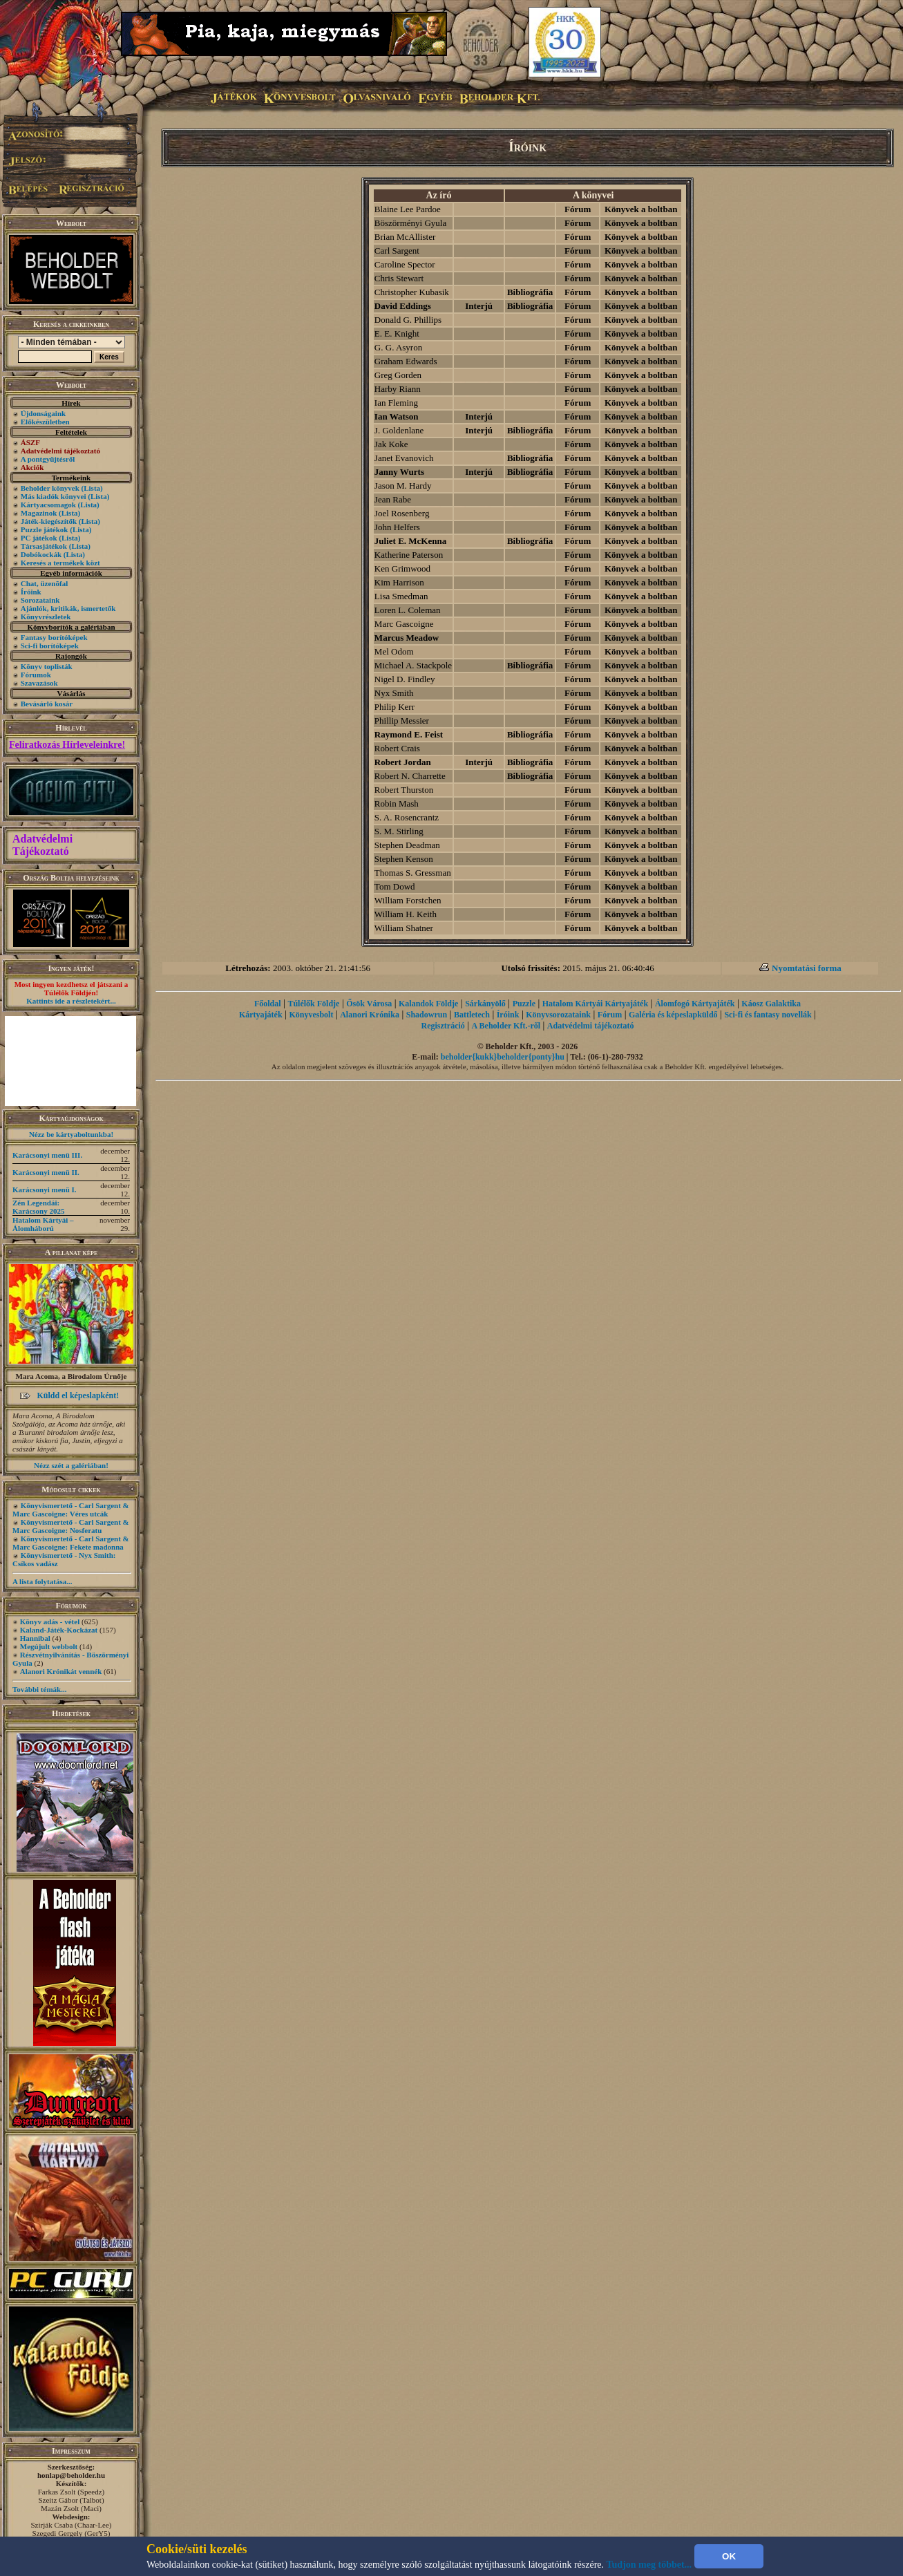  Describe the element at coordinates (313, 1003) in the screenshot. I see `Túlélők Földje` at that location.